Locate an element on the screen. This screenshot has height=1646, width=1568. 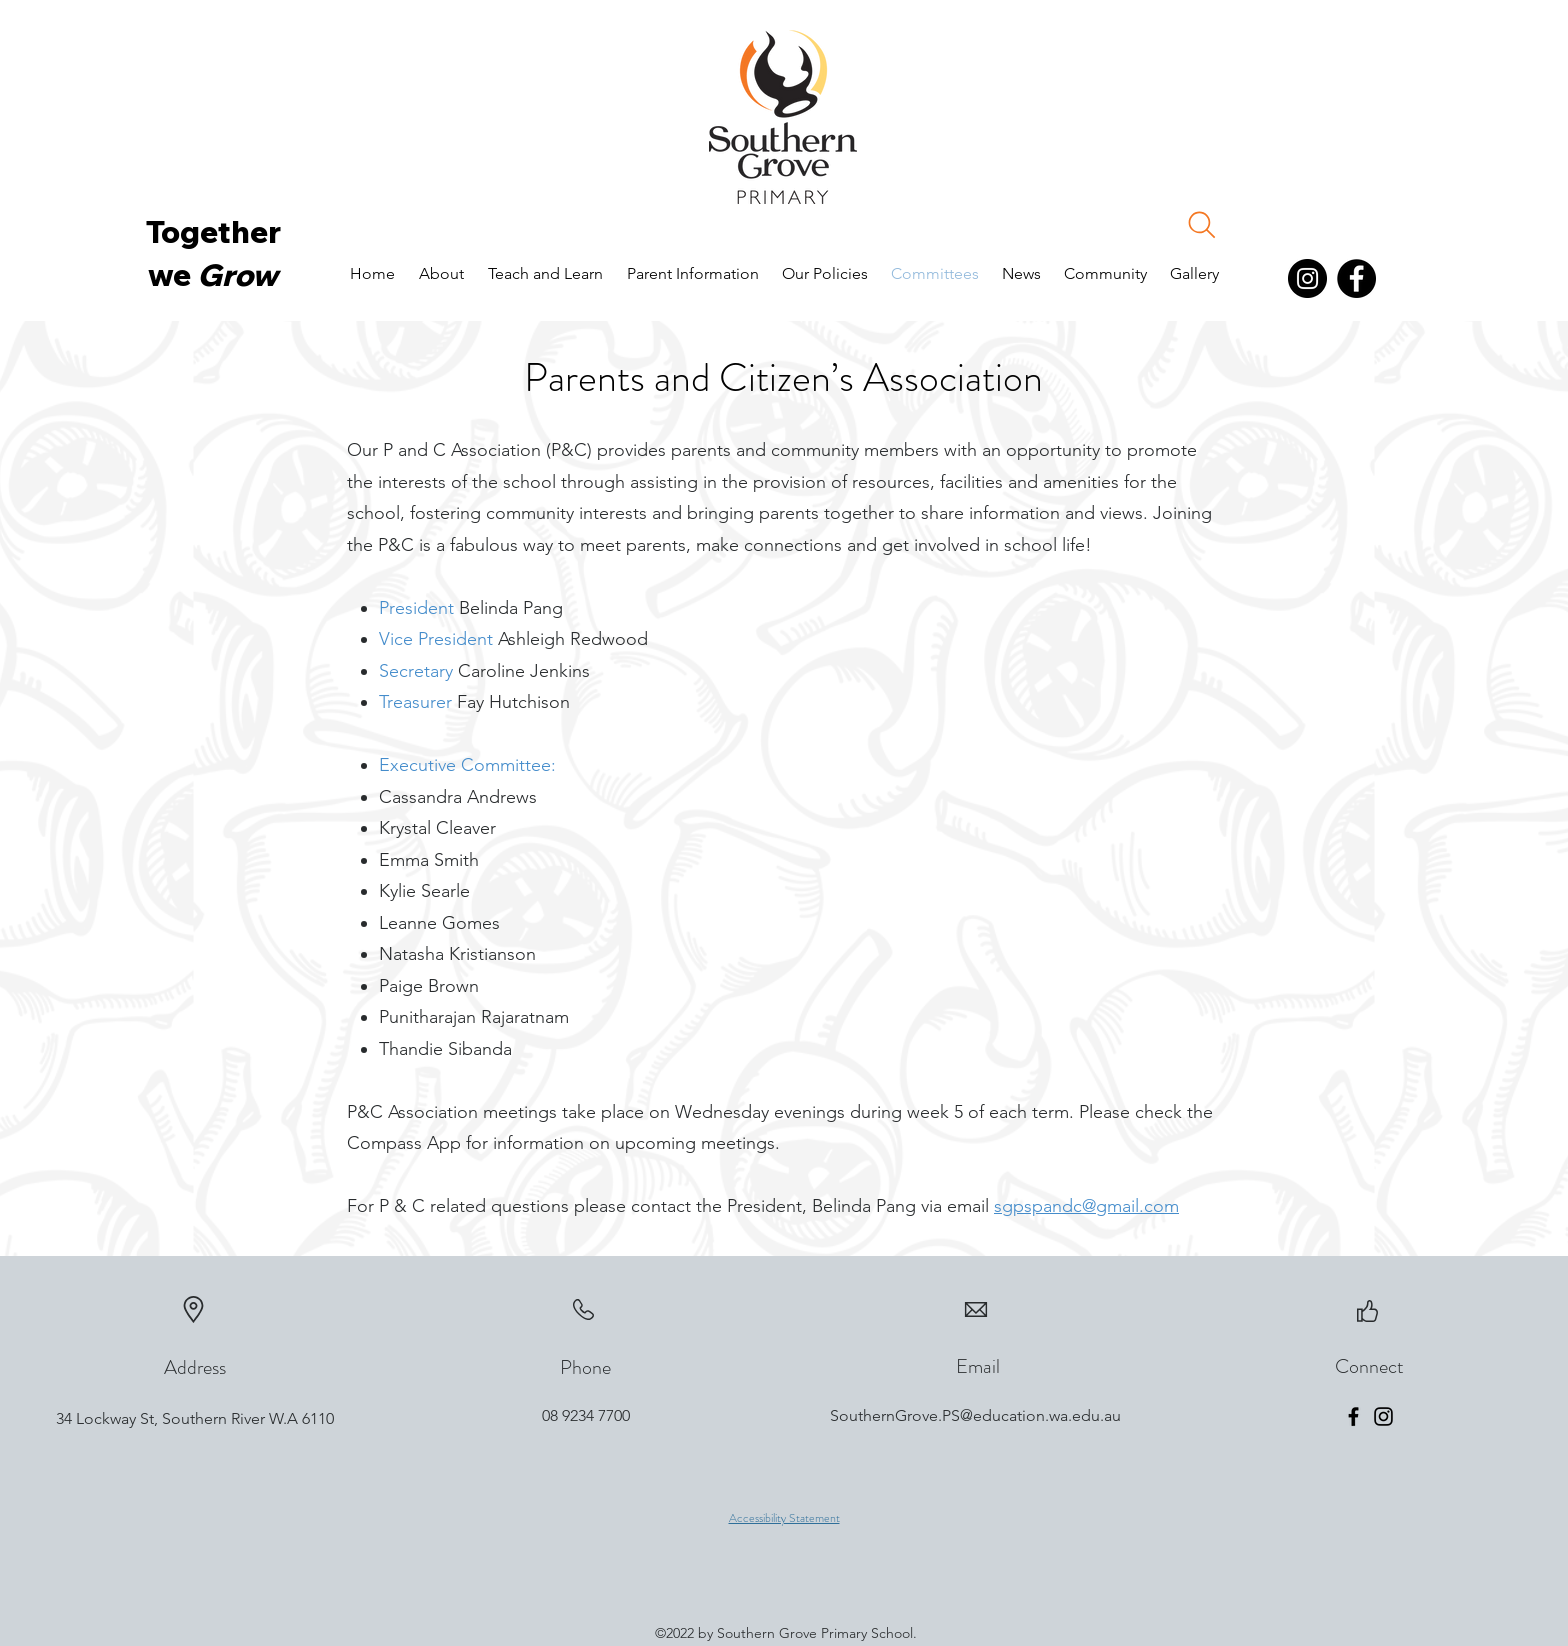
sgpspandc@gmail.com is located at coordinates (1086, 1206).